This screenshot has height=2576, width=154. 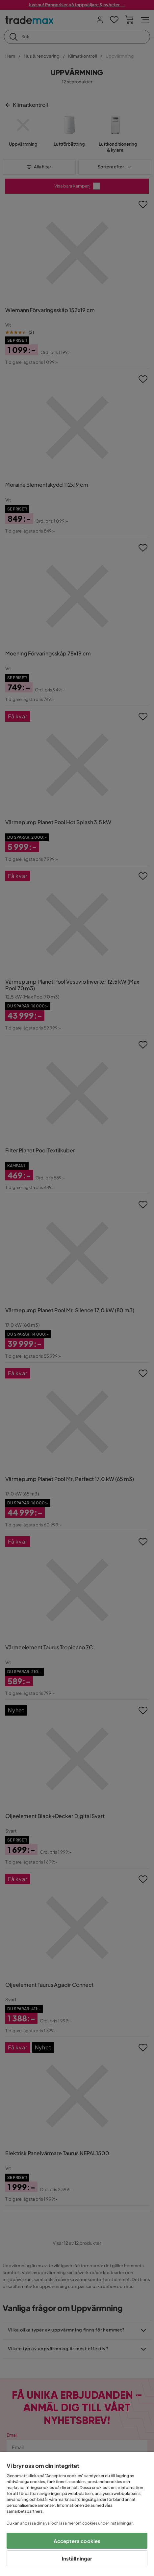 What do you see at coordinates (77, 2558) in the screenshot?
I see `Inställningar` at bounding box center [77, 2558].